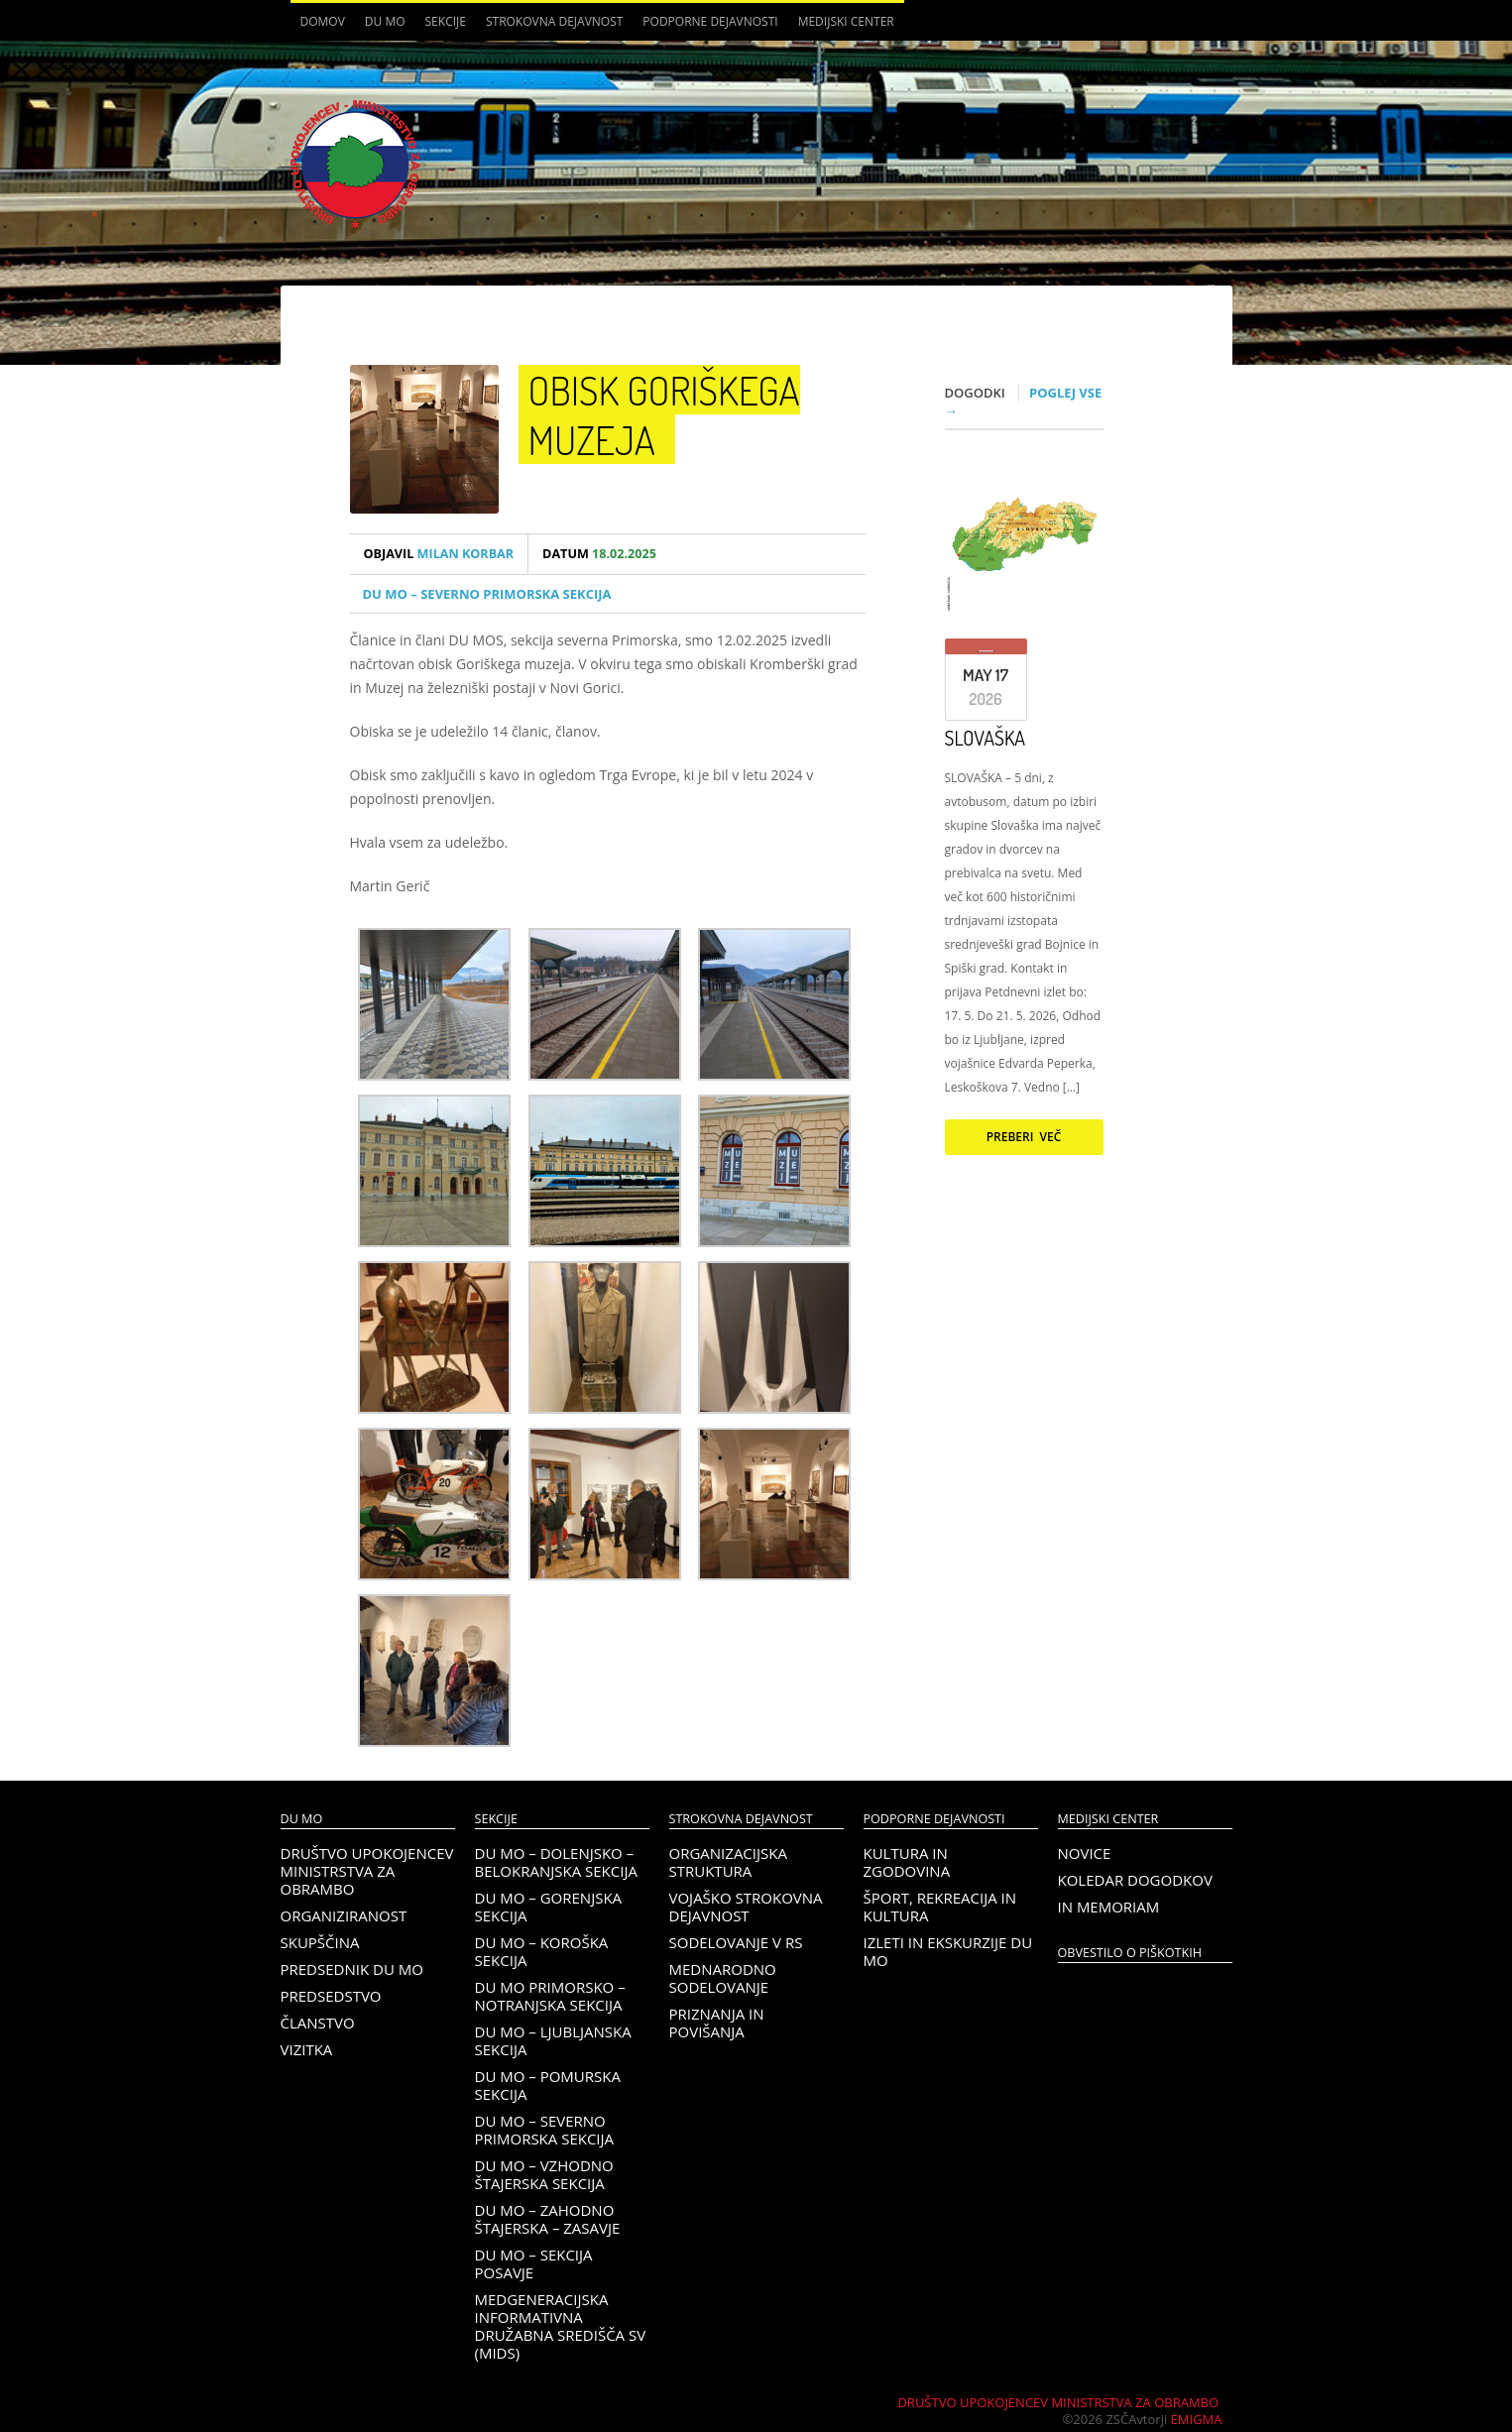  What do you see at coordinates (664, 414) in the screenshot?
I see `Obisk Goriškega muzeja` at bounding box center [664, 414].